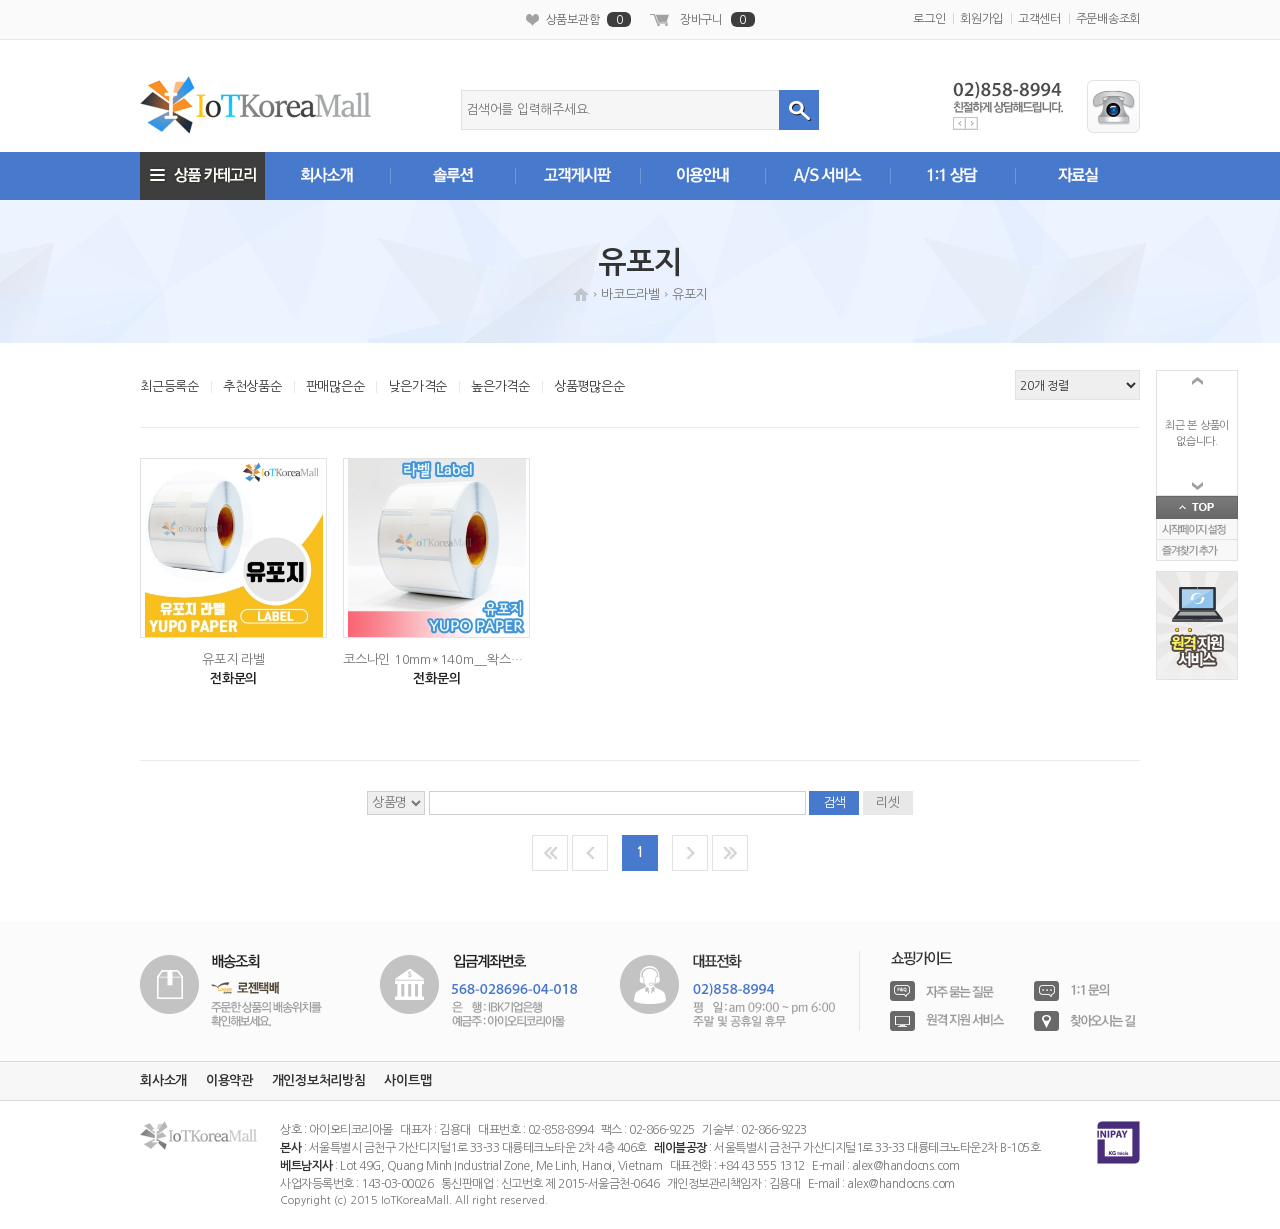 Image resolution: width=1280 pixels, height=1229 pixels. Describe the element at coordinates (689, 294) in the screenshot. I see `유포지` at that location.